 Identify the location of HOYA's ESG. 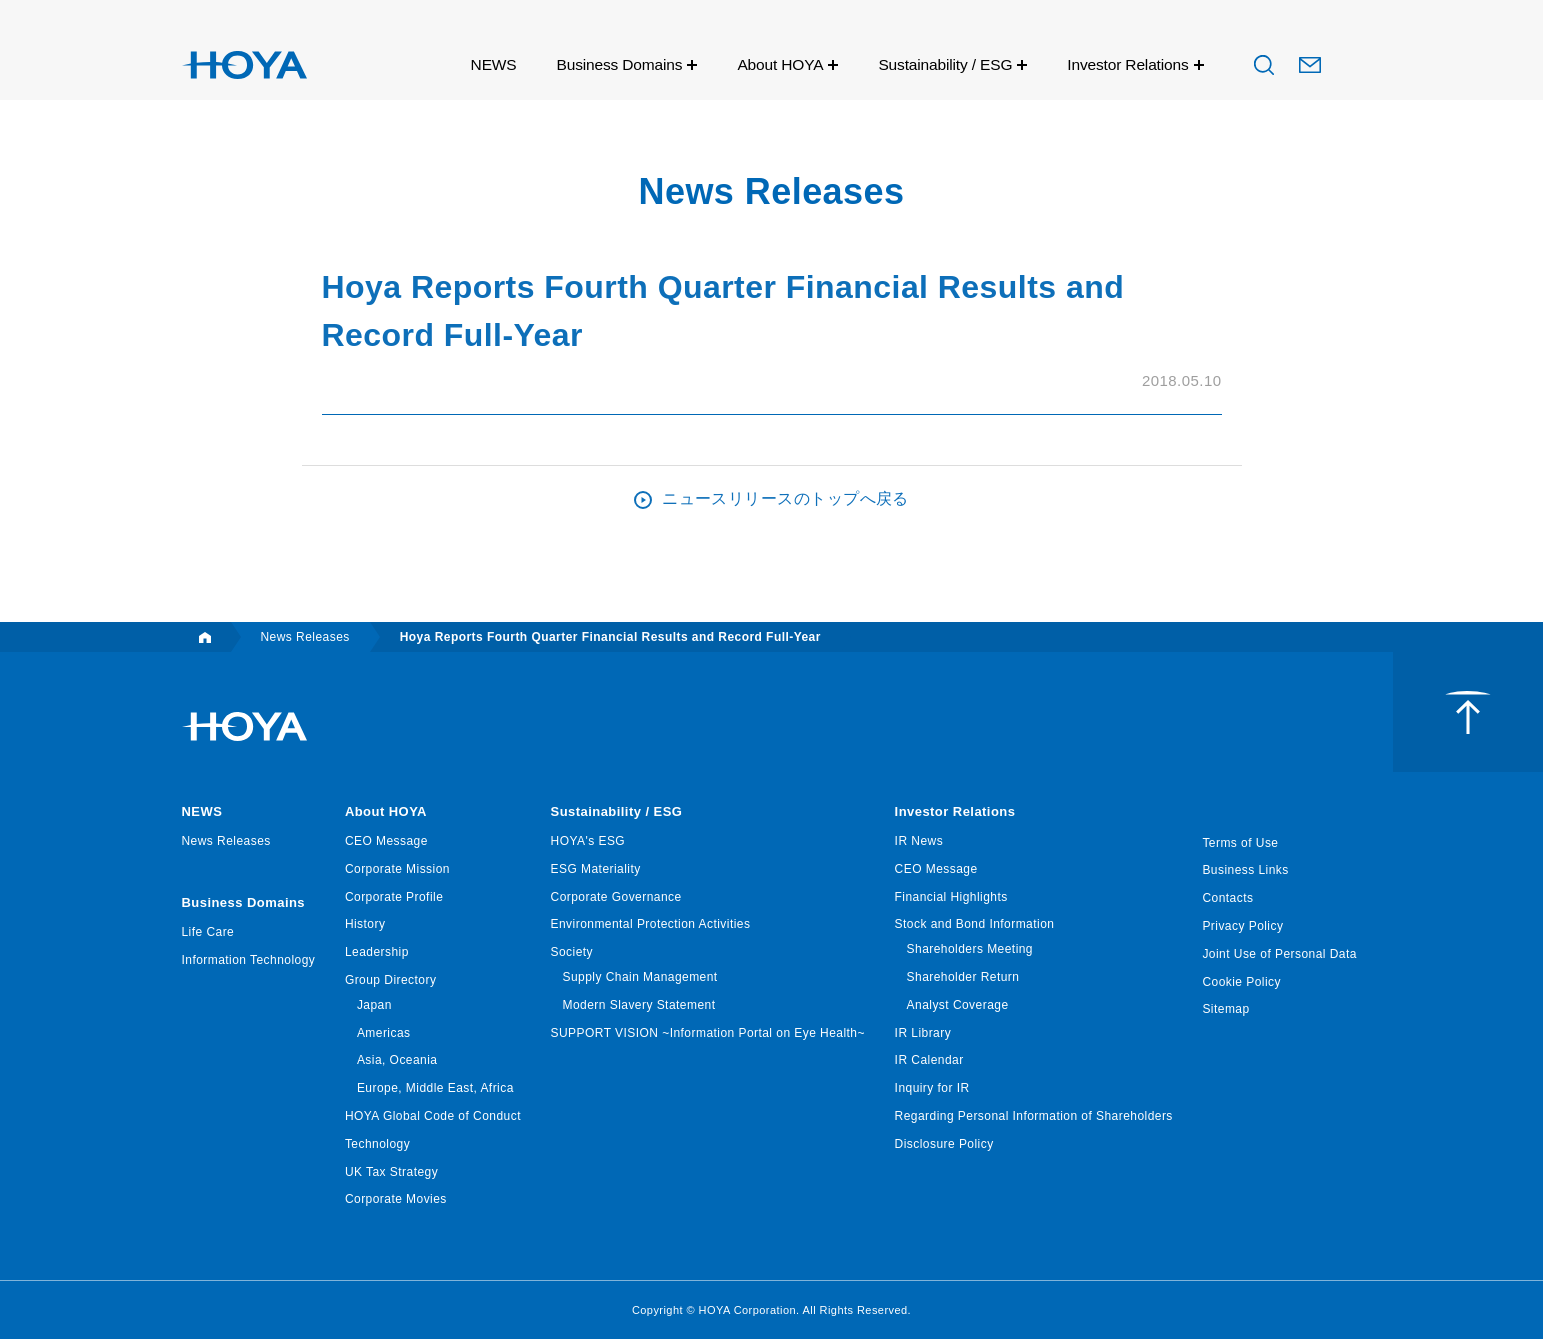
(588, 841).